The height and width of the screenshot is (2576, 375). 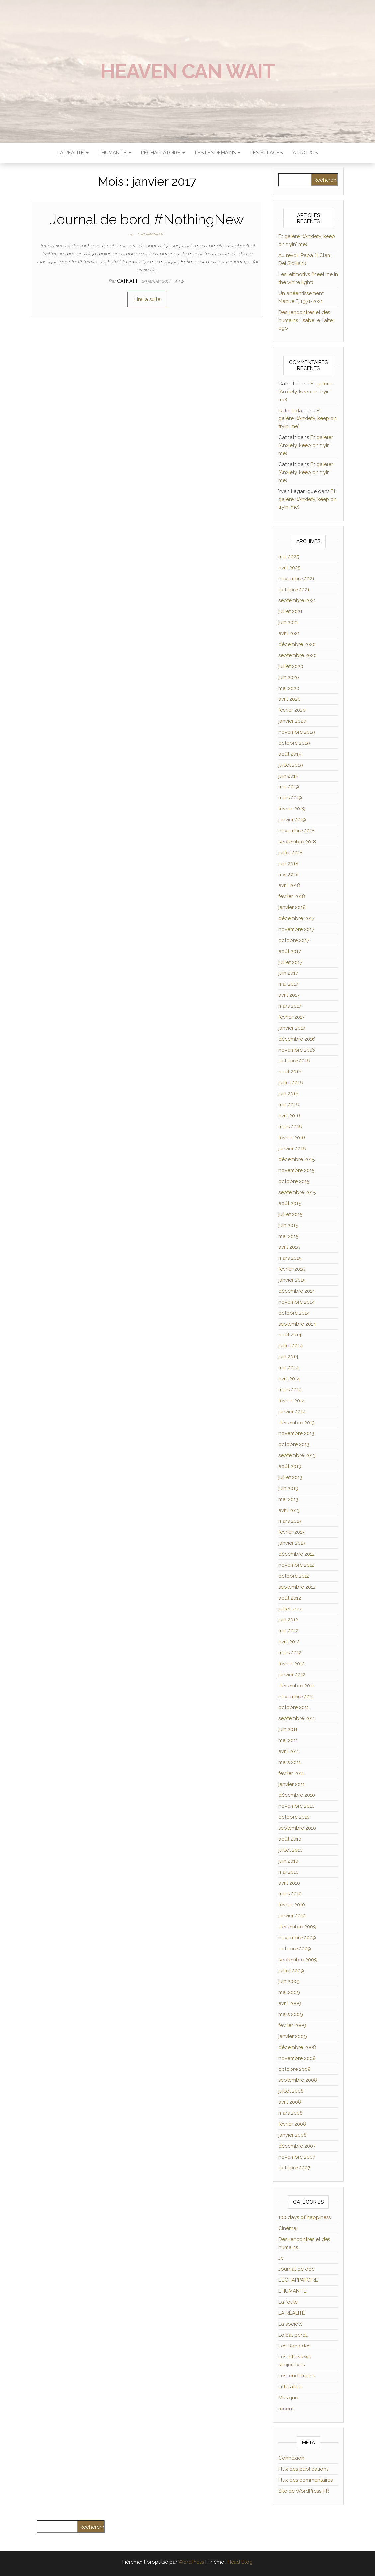 What do you see at coordinates (115, 153) in the screenshot?
I see `L’HUMANITÉ` at bounding box center [115, 153].